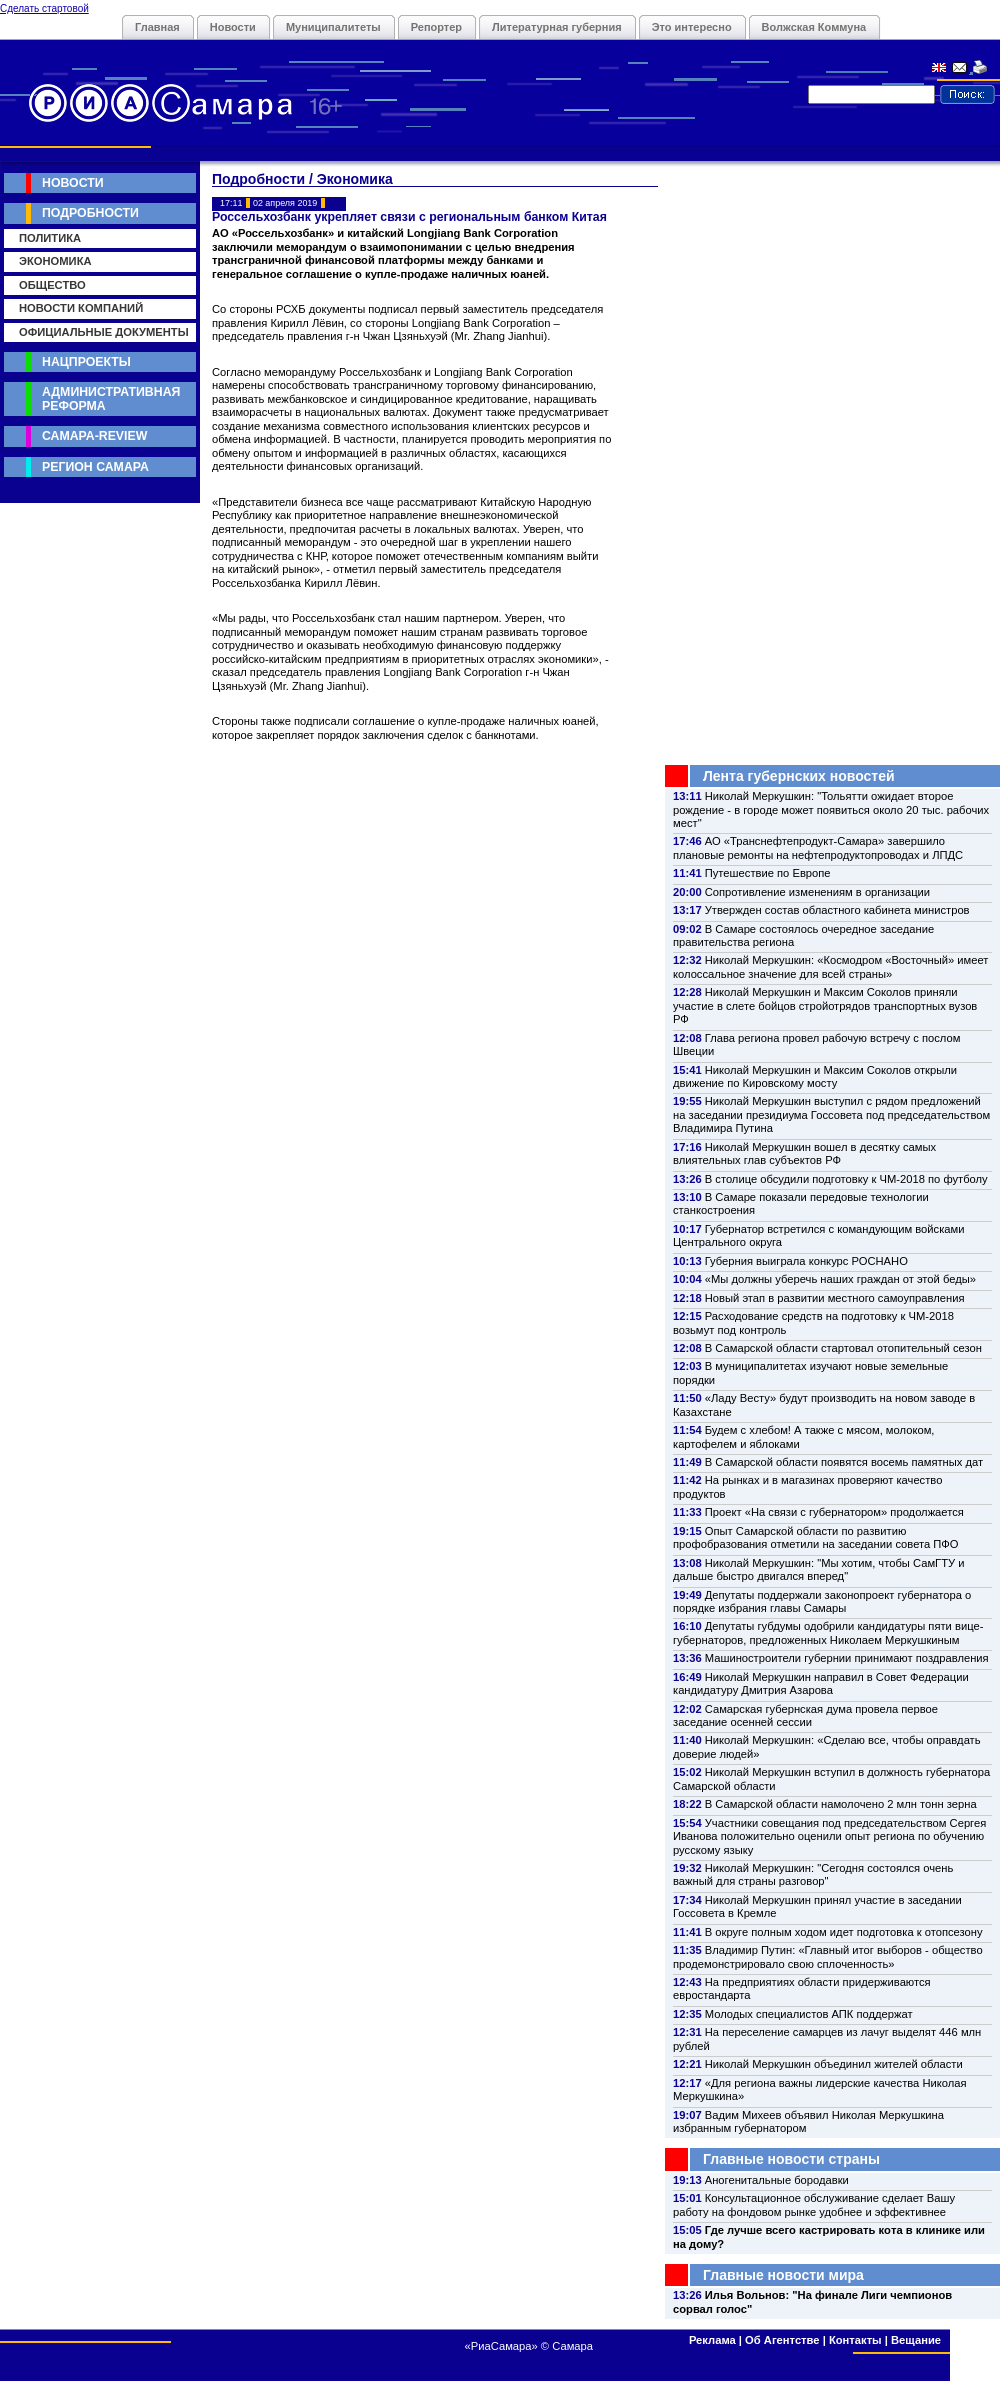  Describe the element at coordinates (831, 809) in the screenshot. I see `Николай Меркушкин: "Тольятти ожидает второе рождение - в городе может появиться около 20 тыс. рабочих мест"` at that location.